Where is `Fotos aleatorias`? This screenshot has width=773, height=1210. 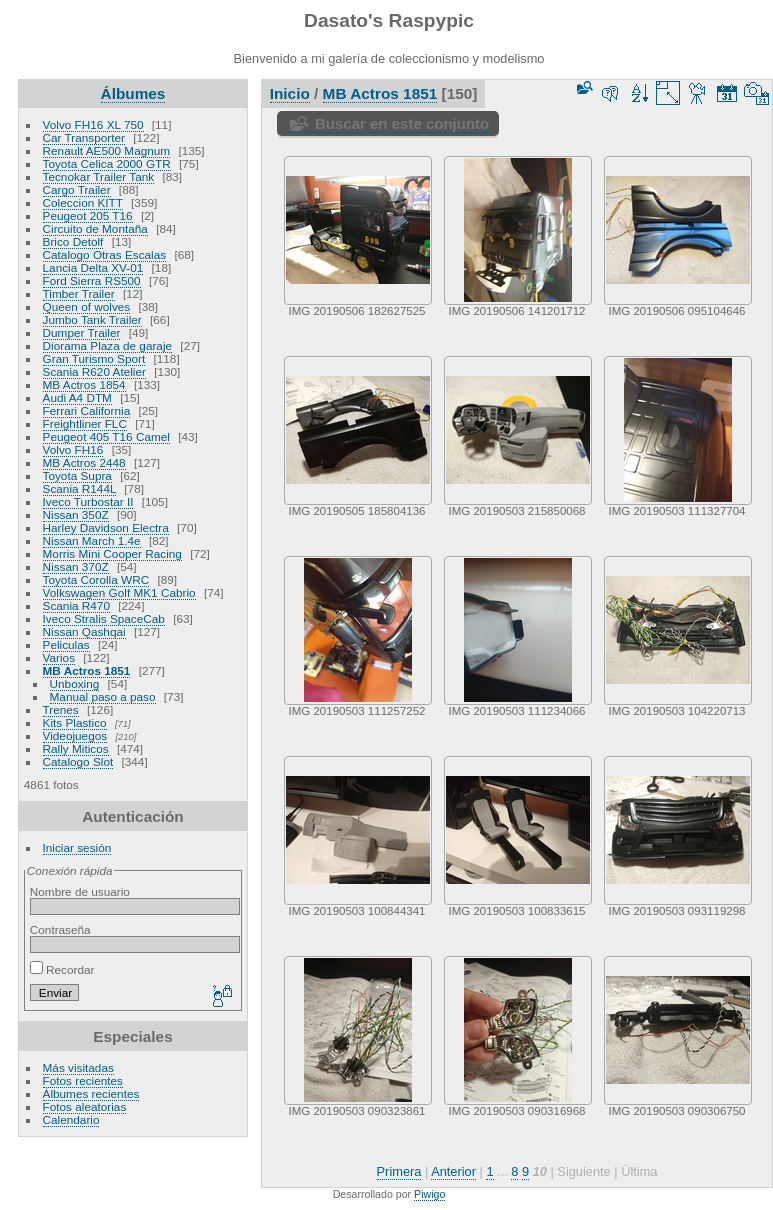 Fotos aleatorias is located at coordinates (85, 1106).